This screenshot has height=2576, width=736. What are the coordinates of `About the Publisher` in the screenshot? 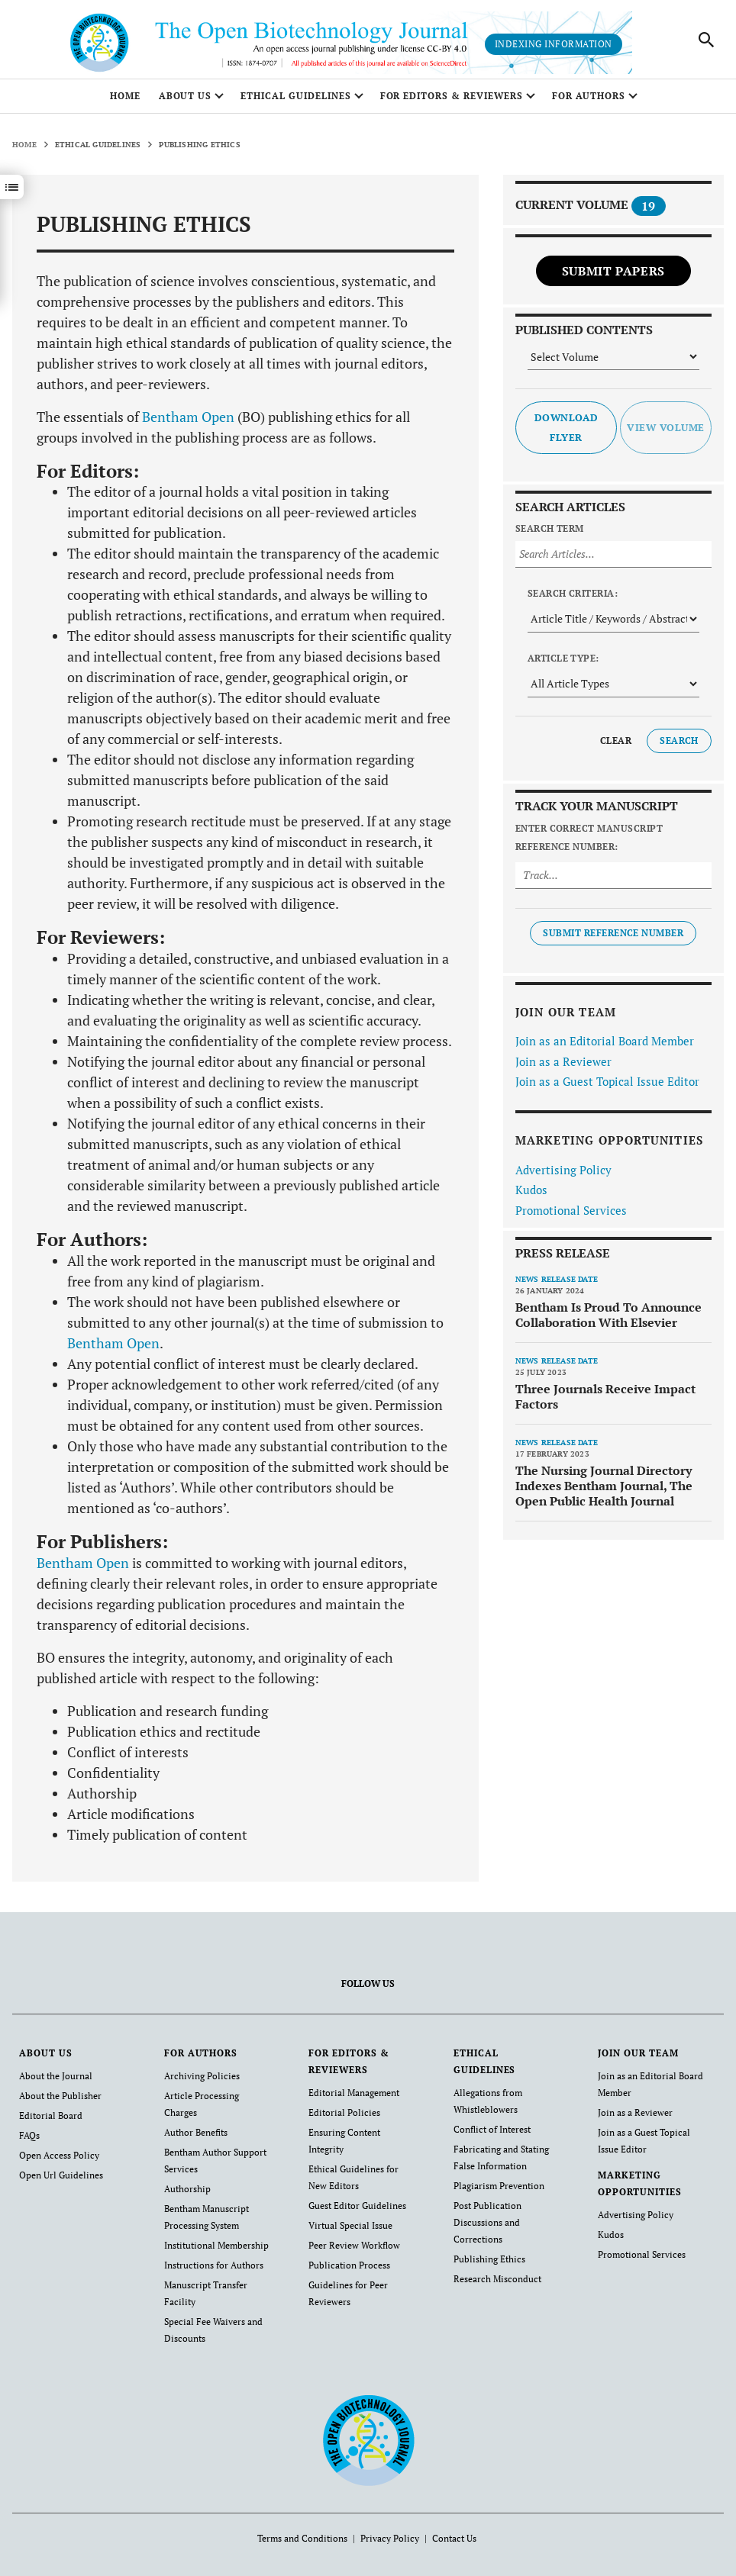 It's located at (60, 2095).